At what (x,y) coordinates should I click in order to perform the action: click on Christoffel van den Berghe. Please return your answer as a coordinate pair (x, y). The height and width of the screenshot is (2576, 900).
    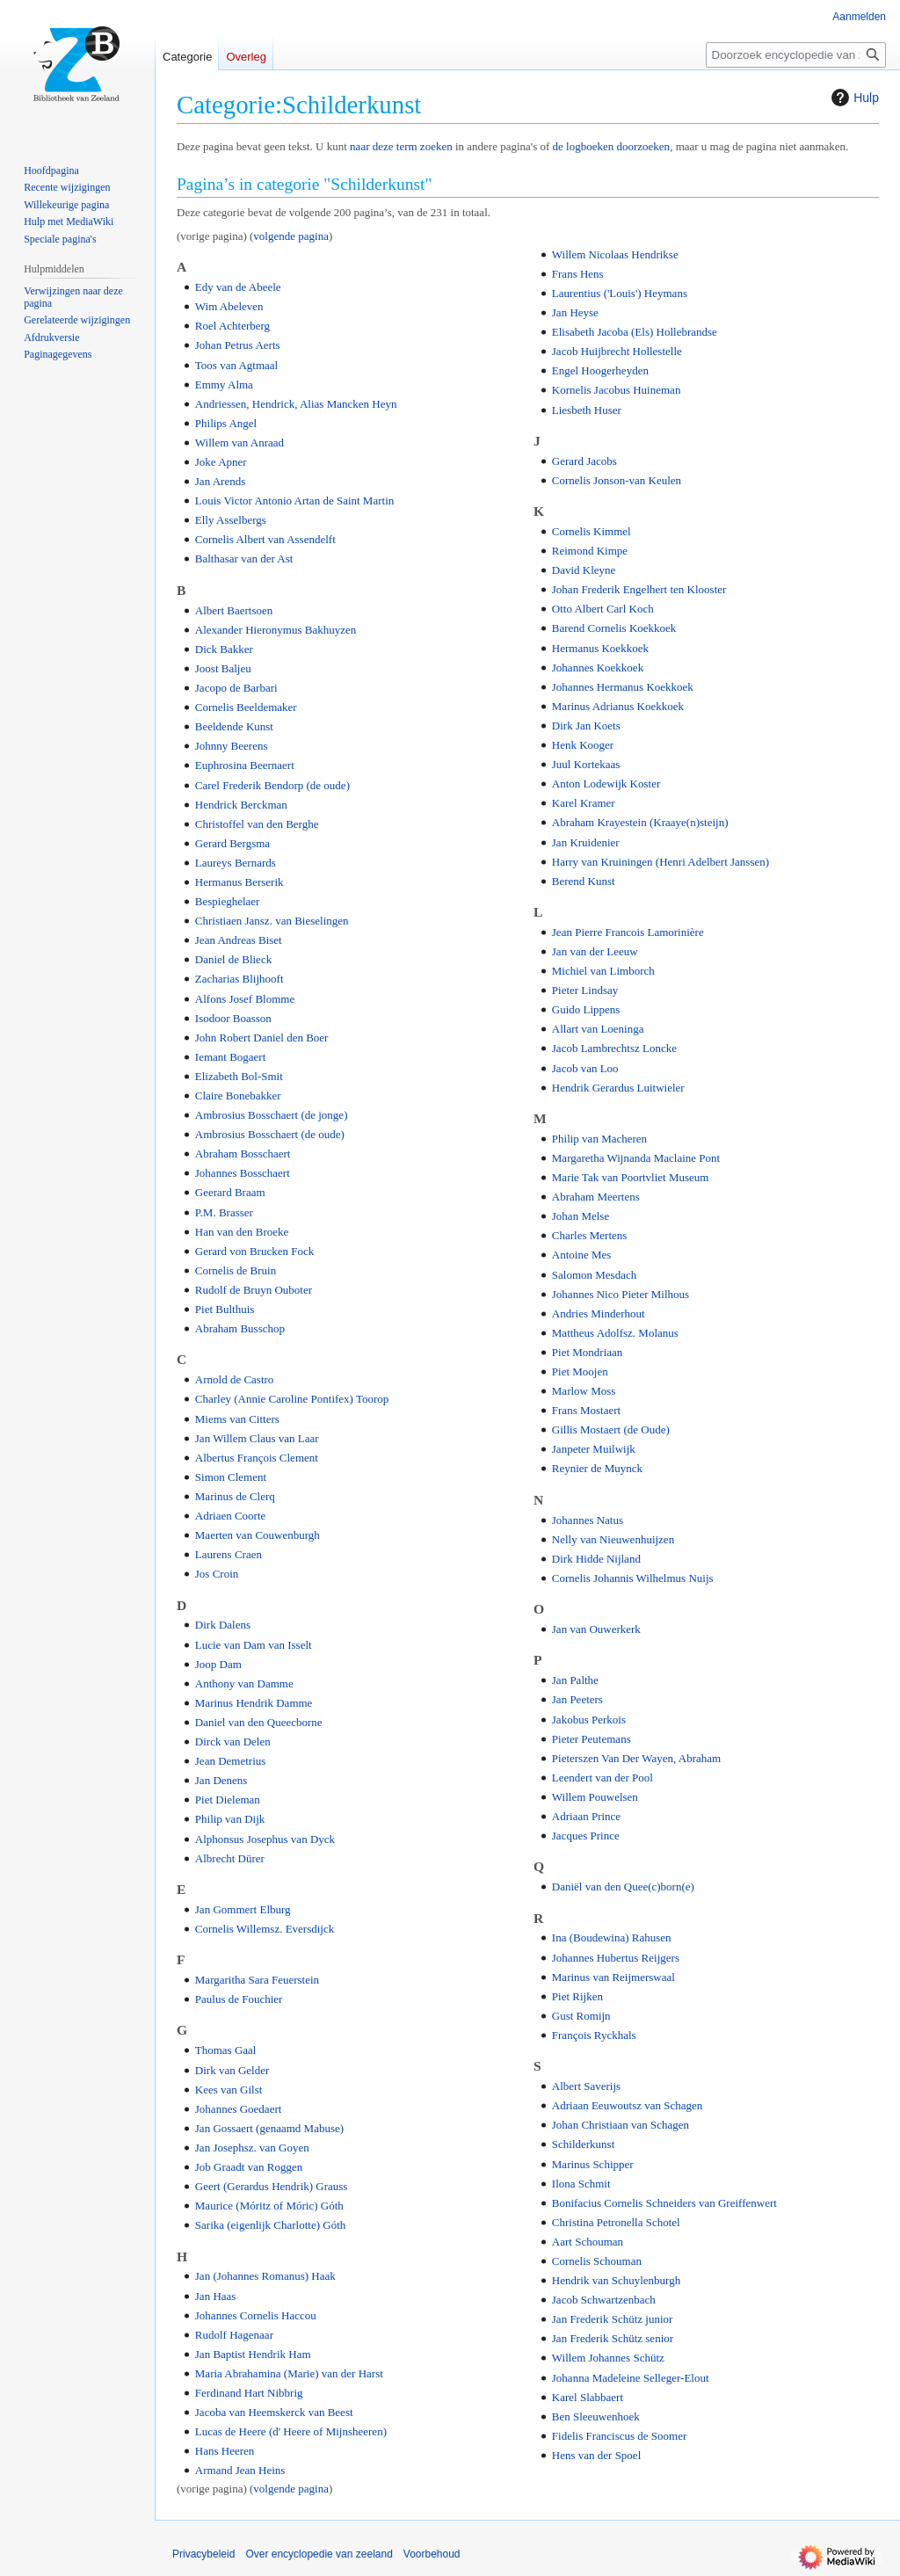
    Looking at the image, I should click on (257, 824).